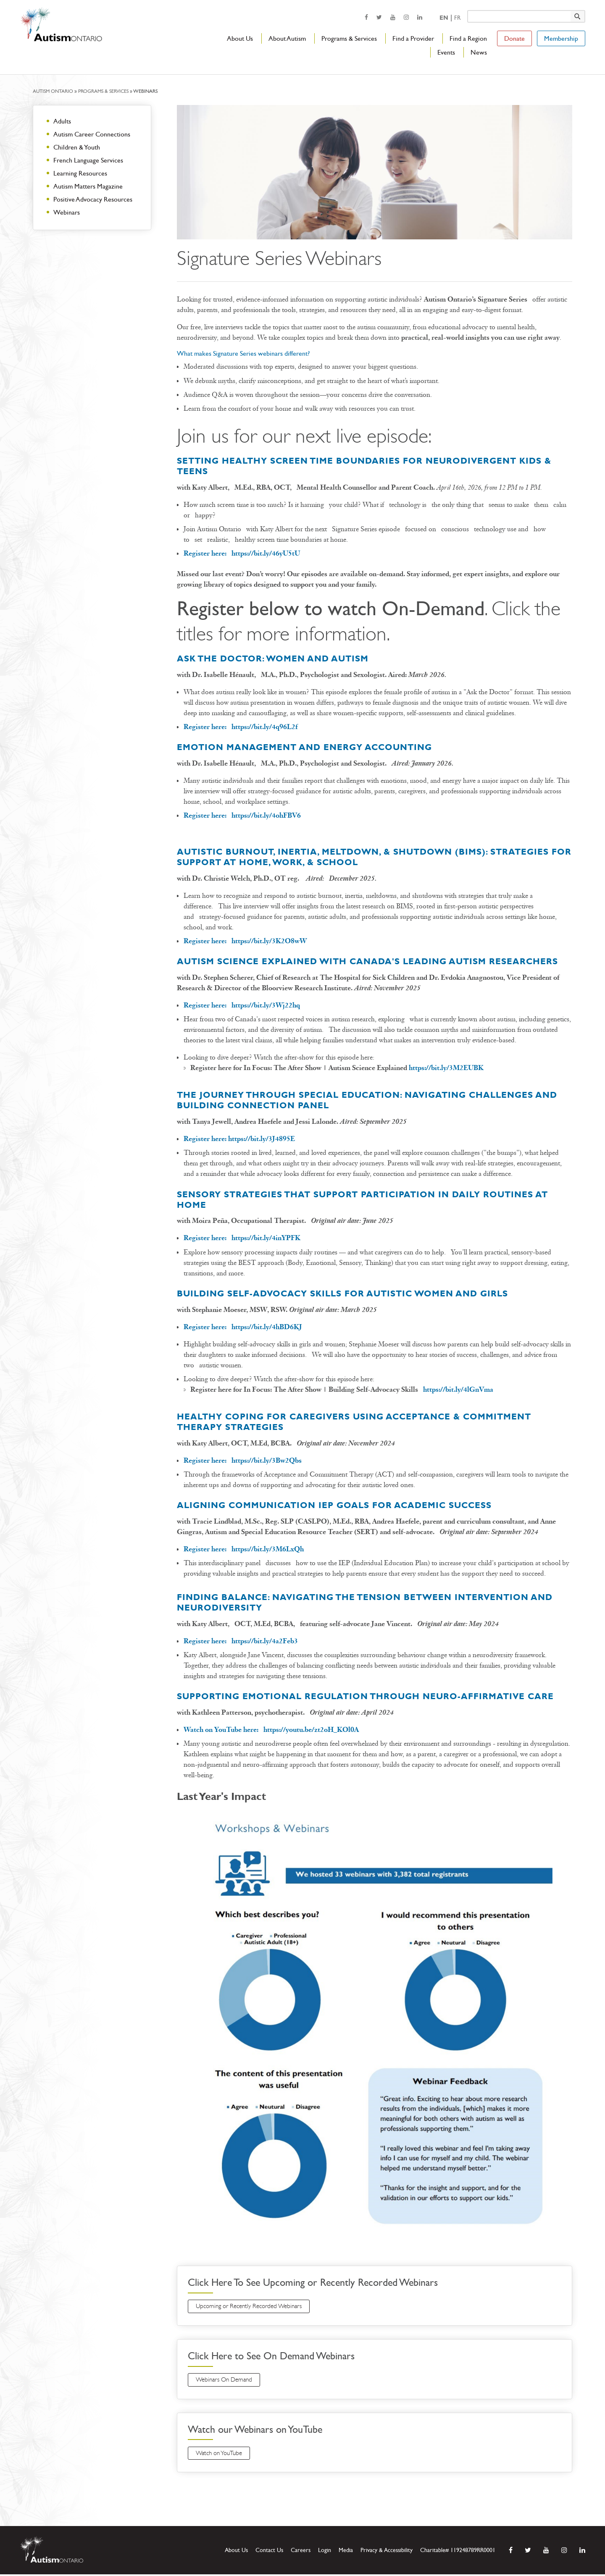 The height and width of the screenshot is (2576, 605). What do you see at coordinates (88, 186) in the screenshot?
I see `Autism Matters Magazine` at bounding box center [88, 186].